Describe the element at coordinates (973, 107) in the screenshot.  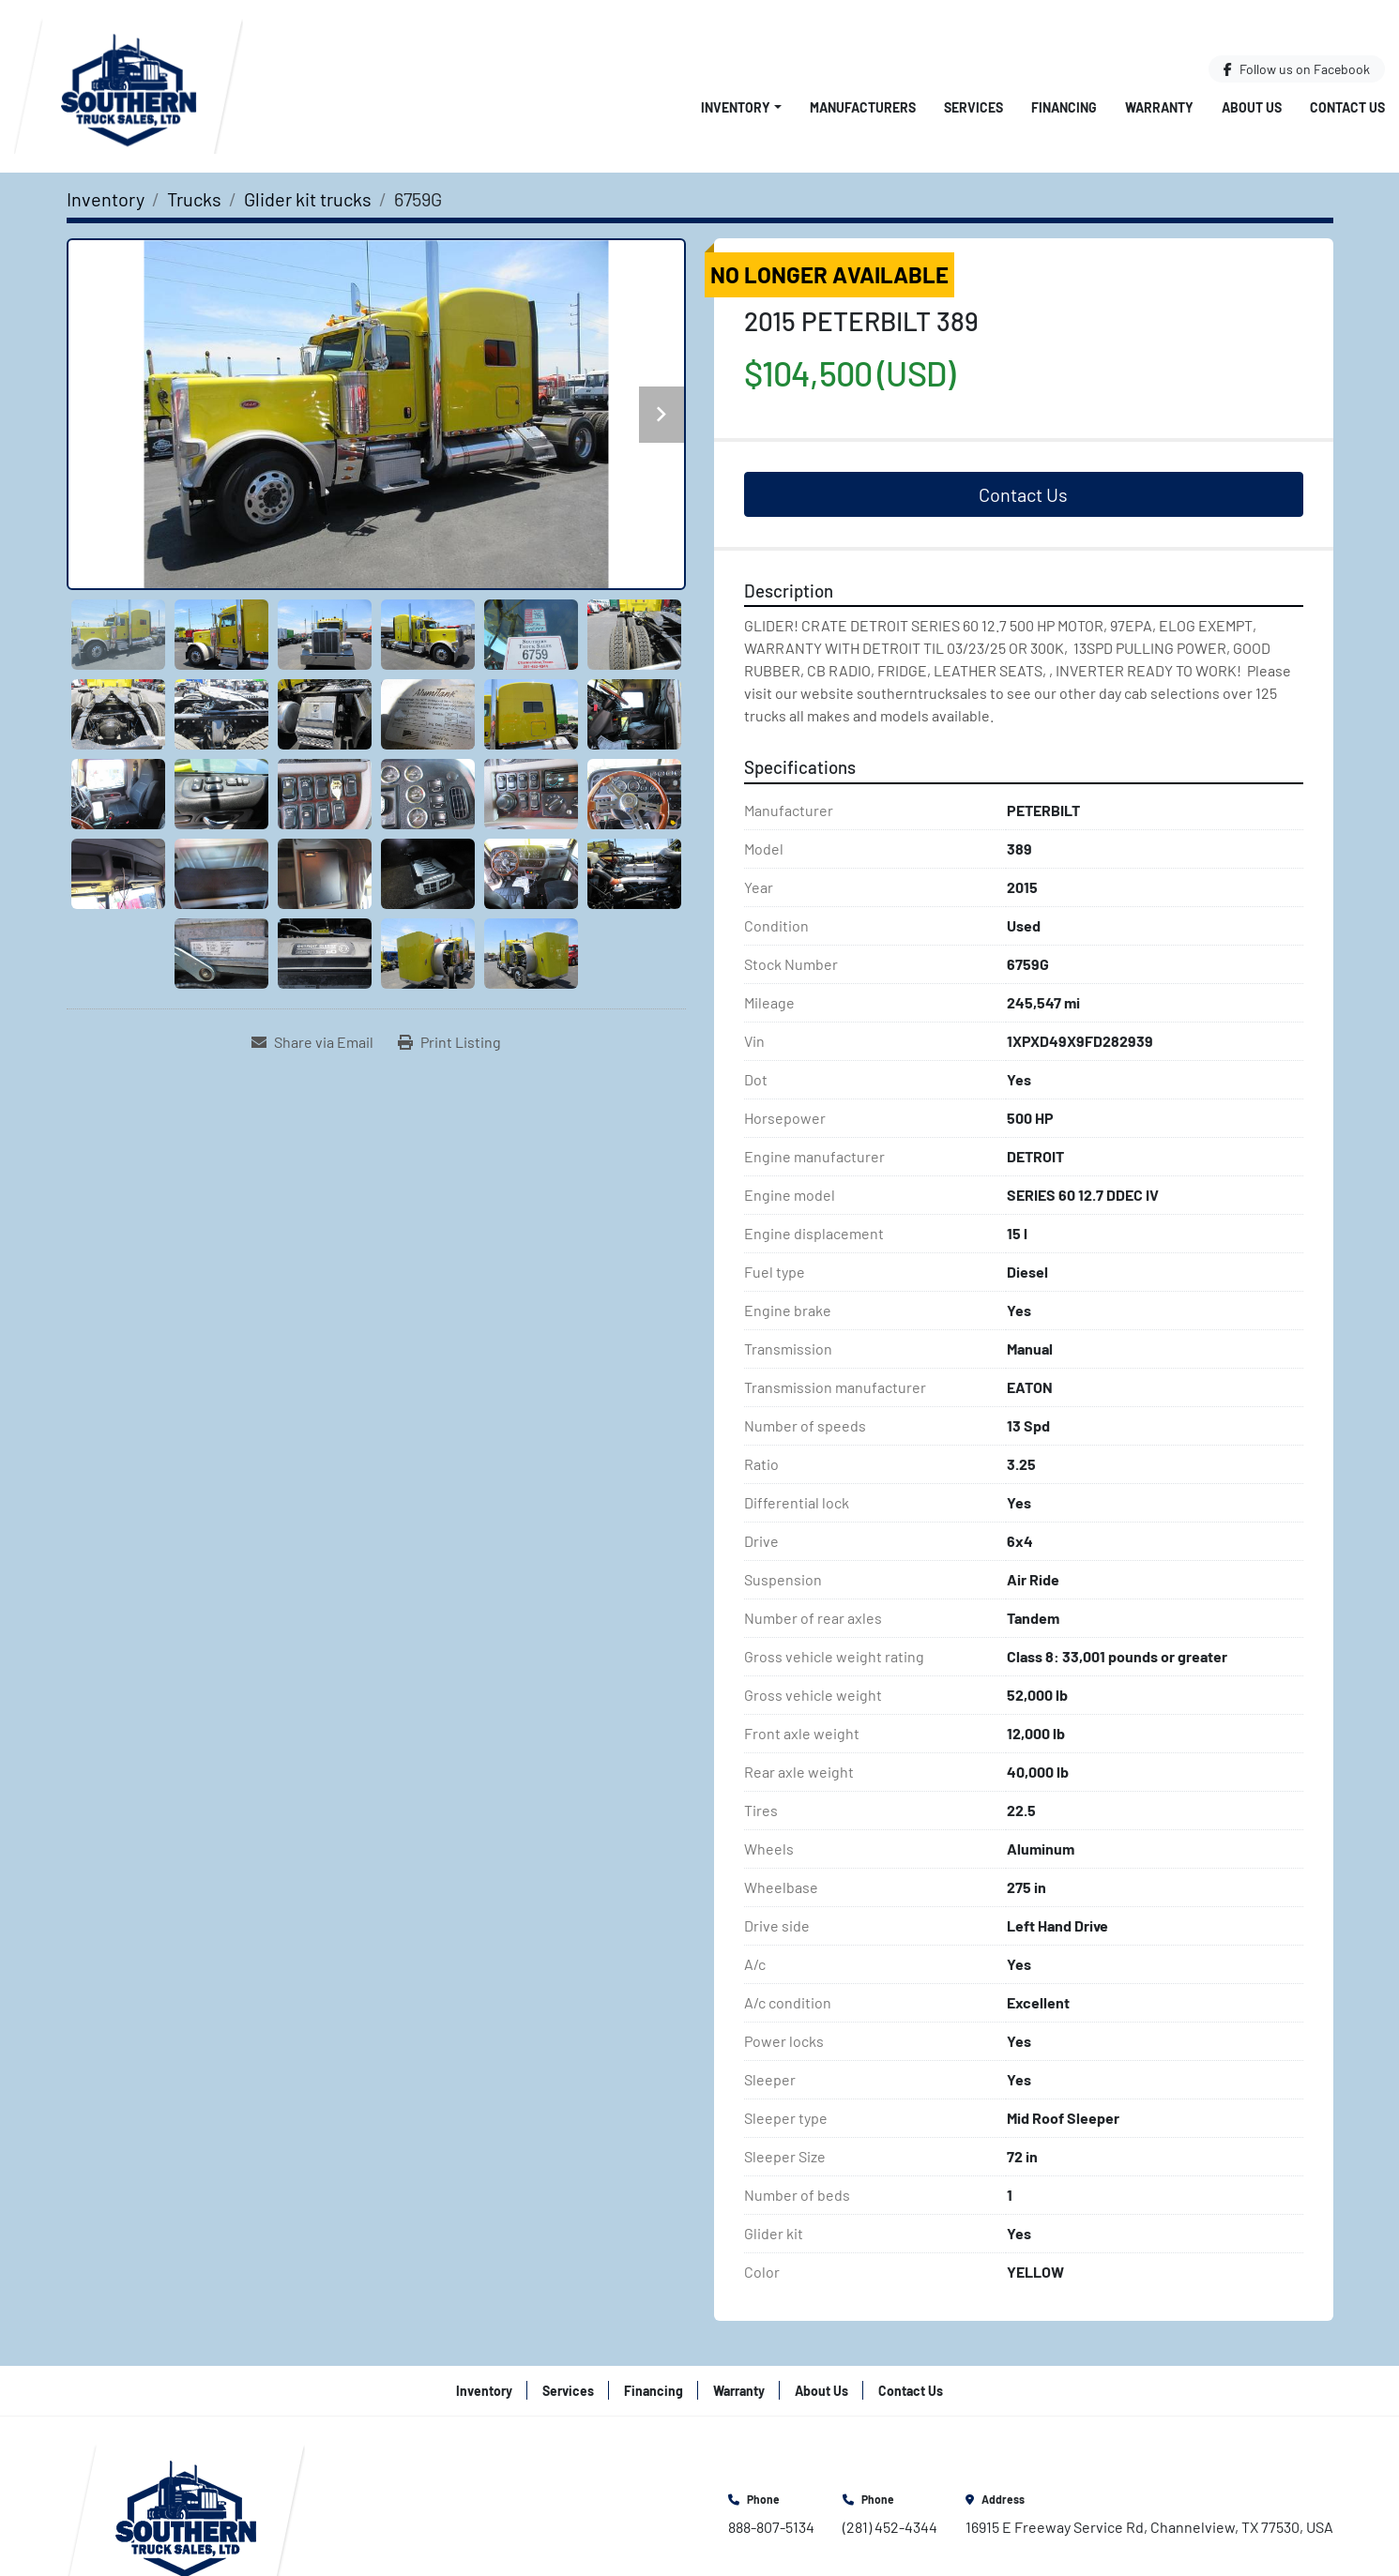
I see `Services` at that location.